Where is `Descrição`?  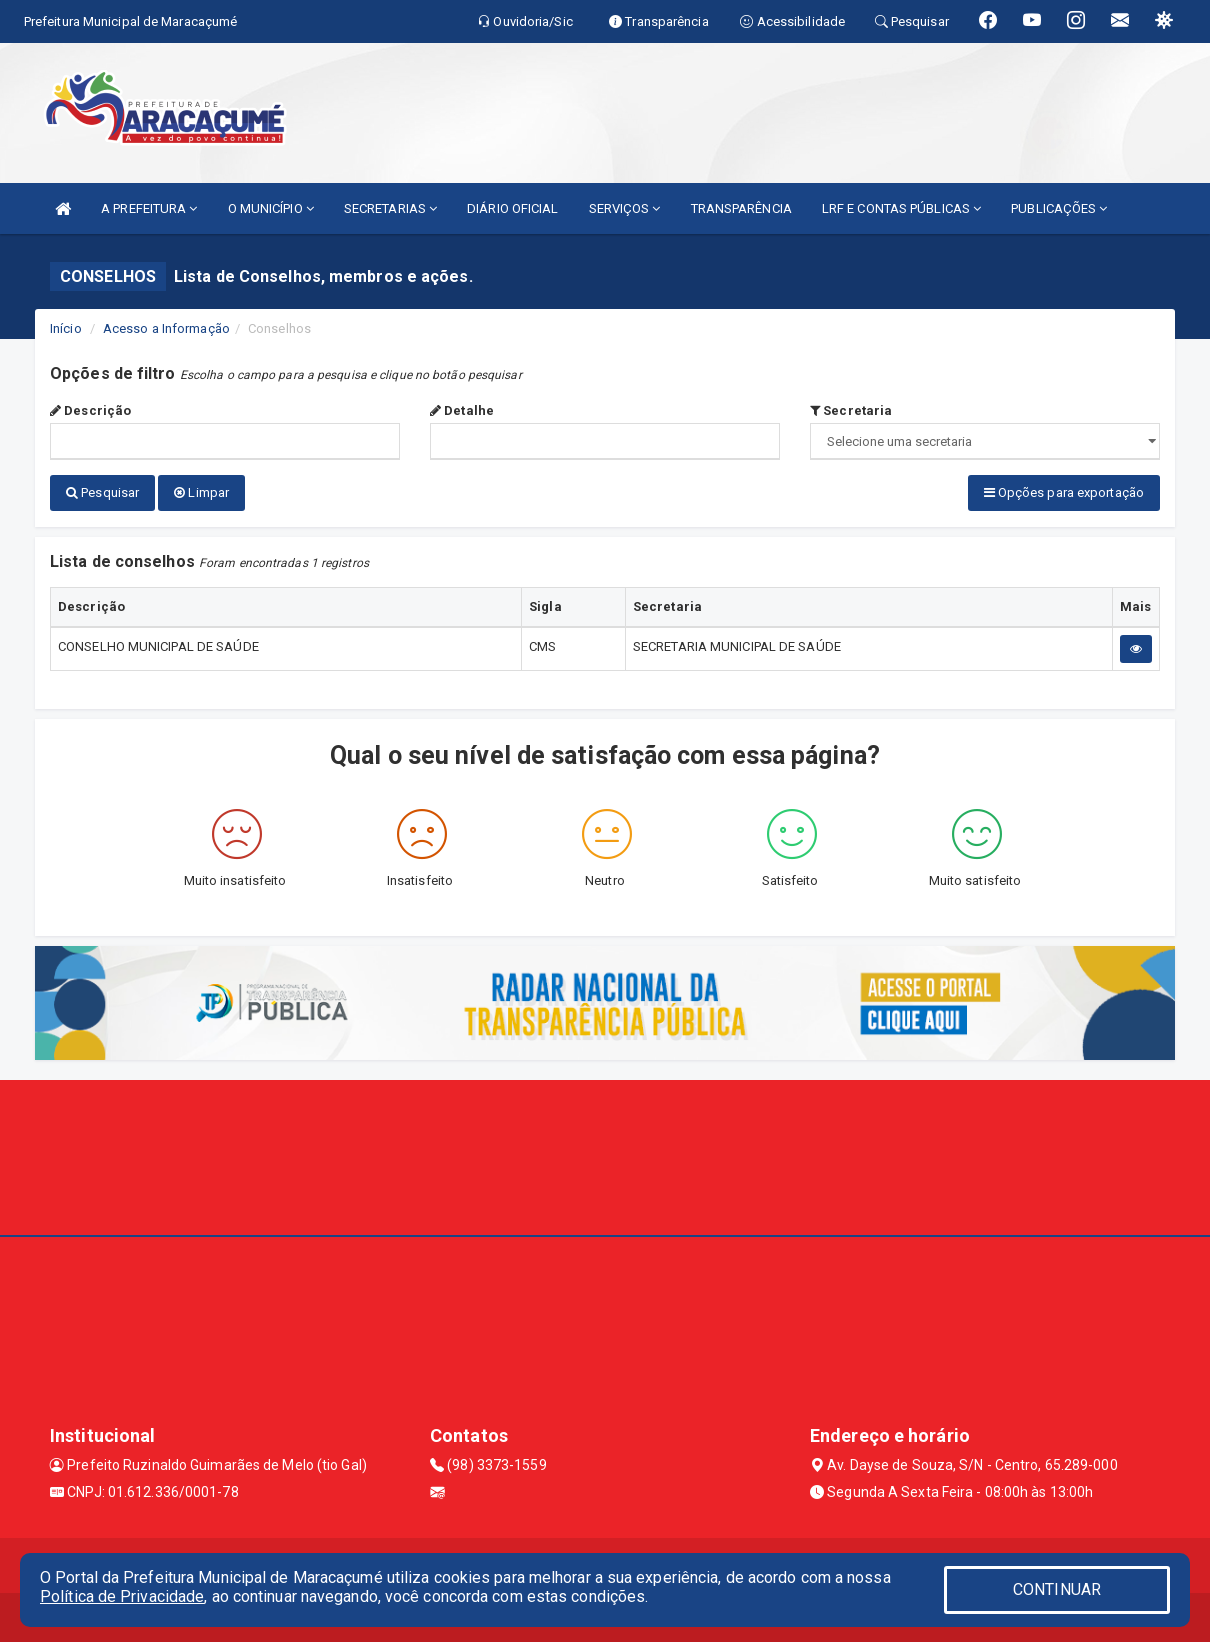
Descrição is located at coordinates (90, 410).